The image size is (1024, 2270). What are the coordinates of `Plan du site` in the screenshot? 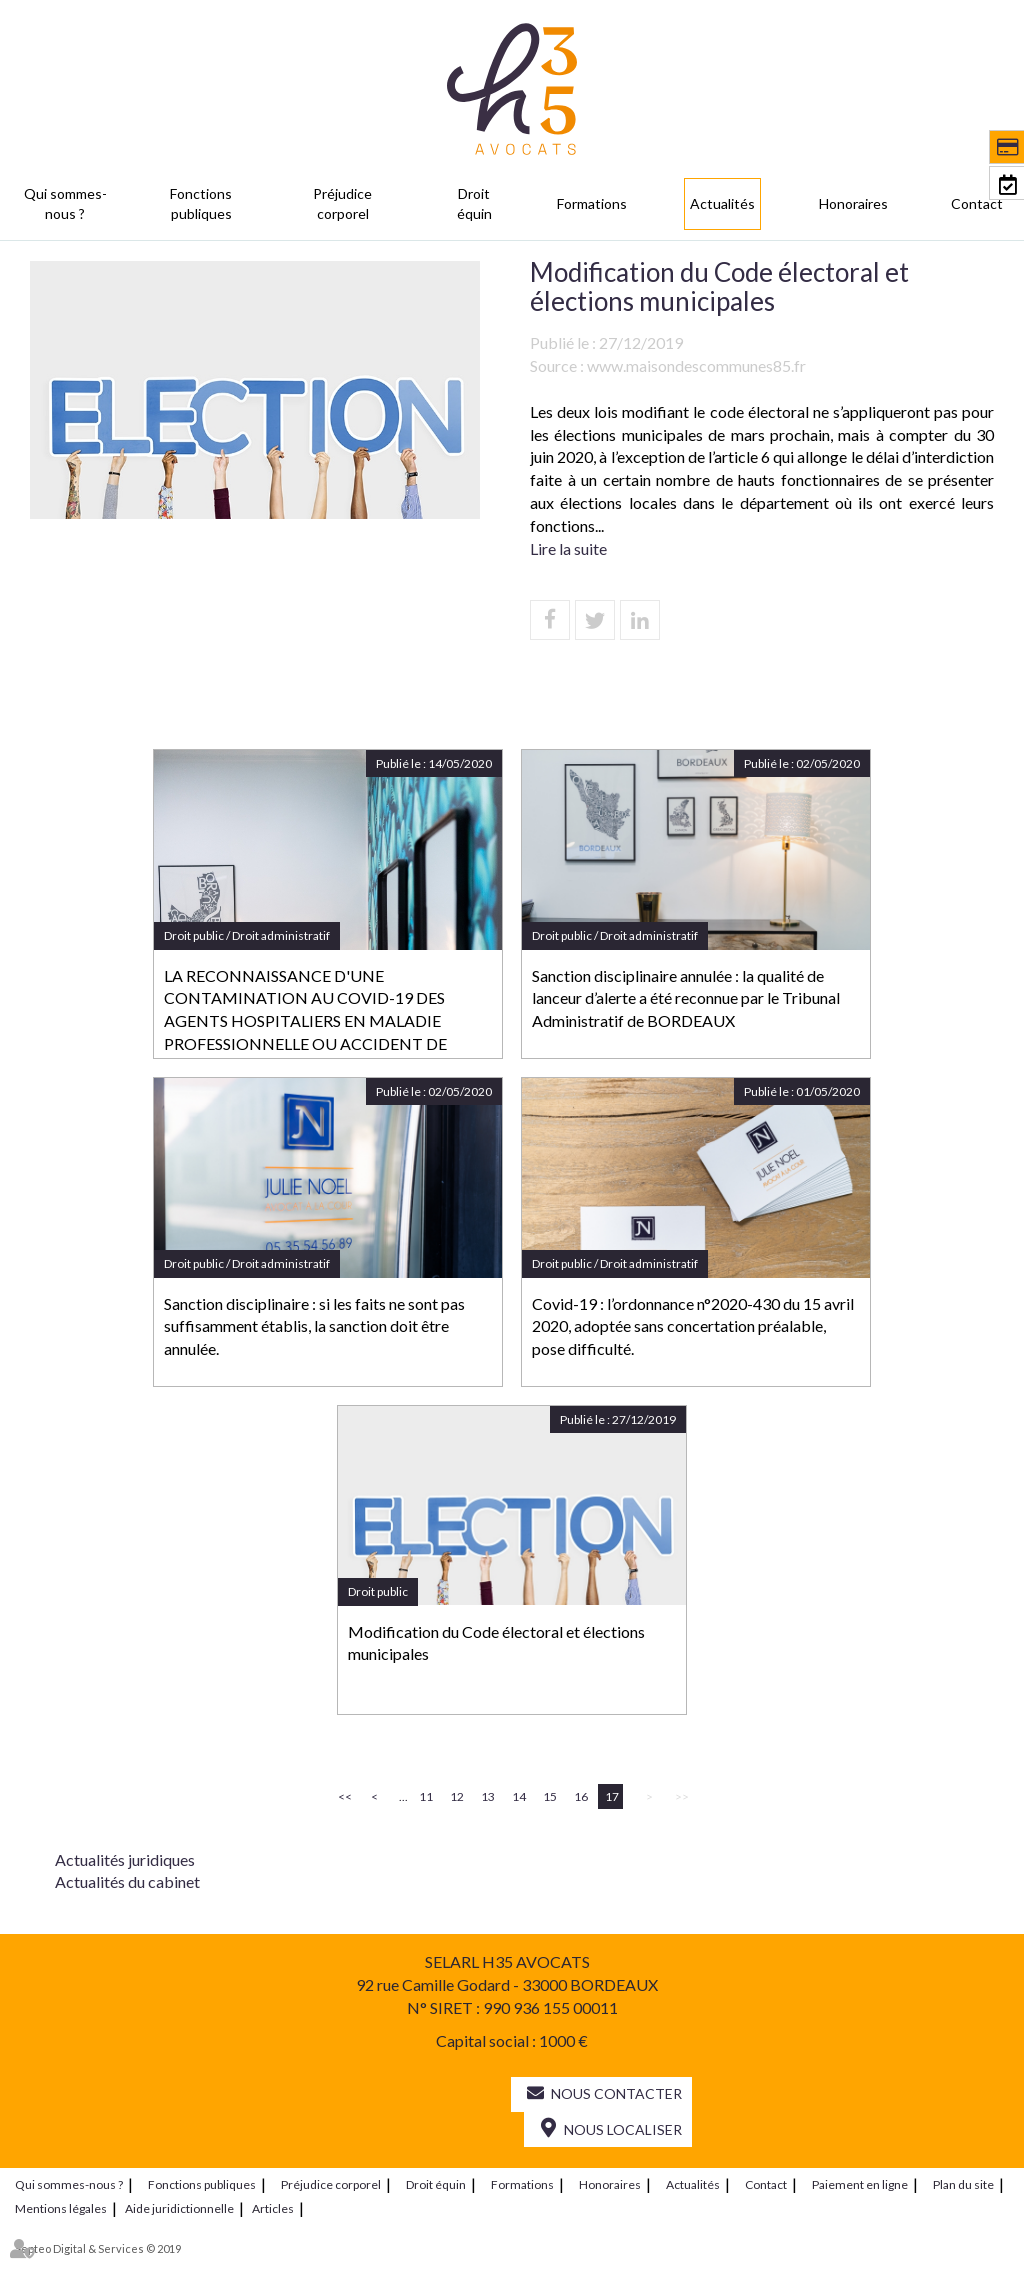 It's located at (963, 2183).